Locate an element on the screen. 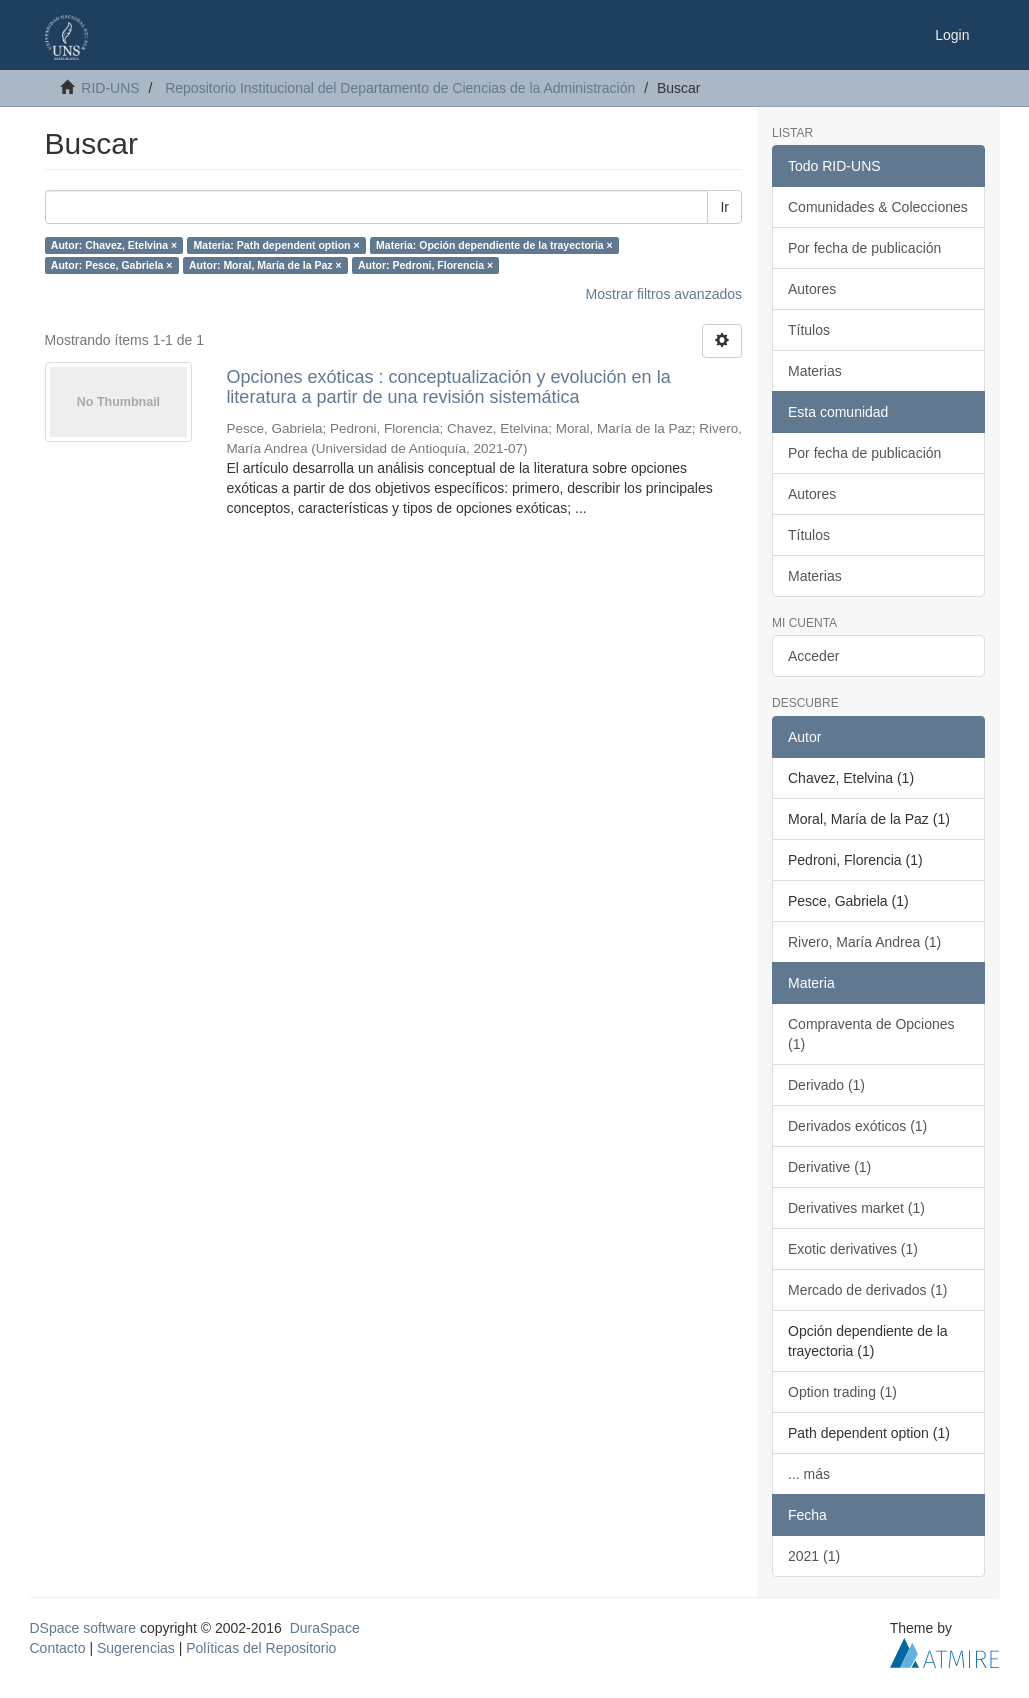 The height and width of the screenshot is (1698, 1029). Comunidades & Colecciones is located at coordinates (878, 207).